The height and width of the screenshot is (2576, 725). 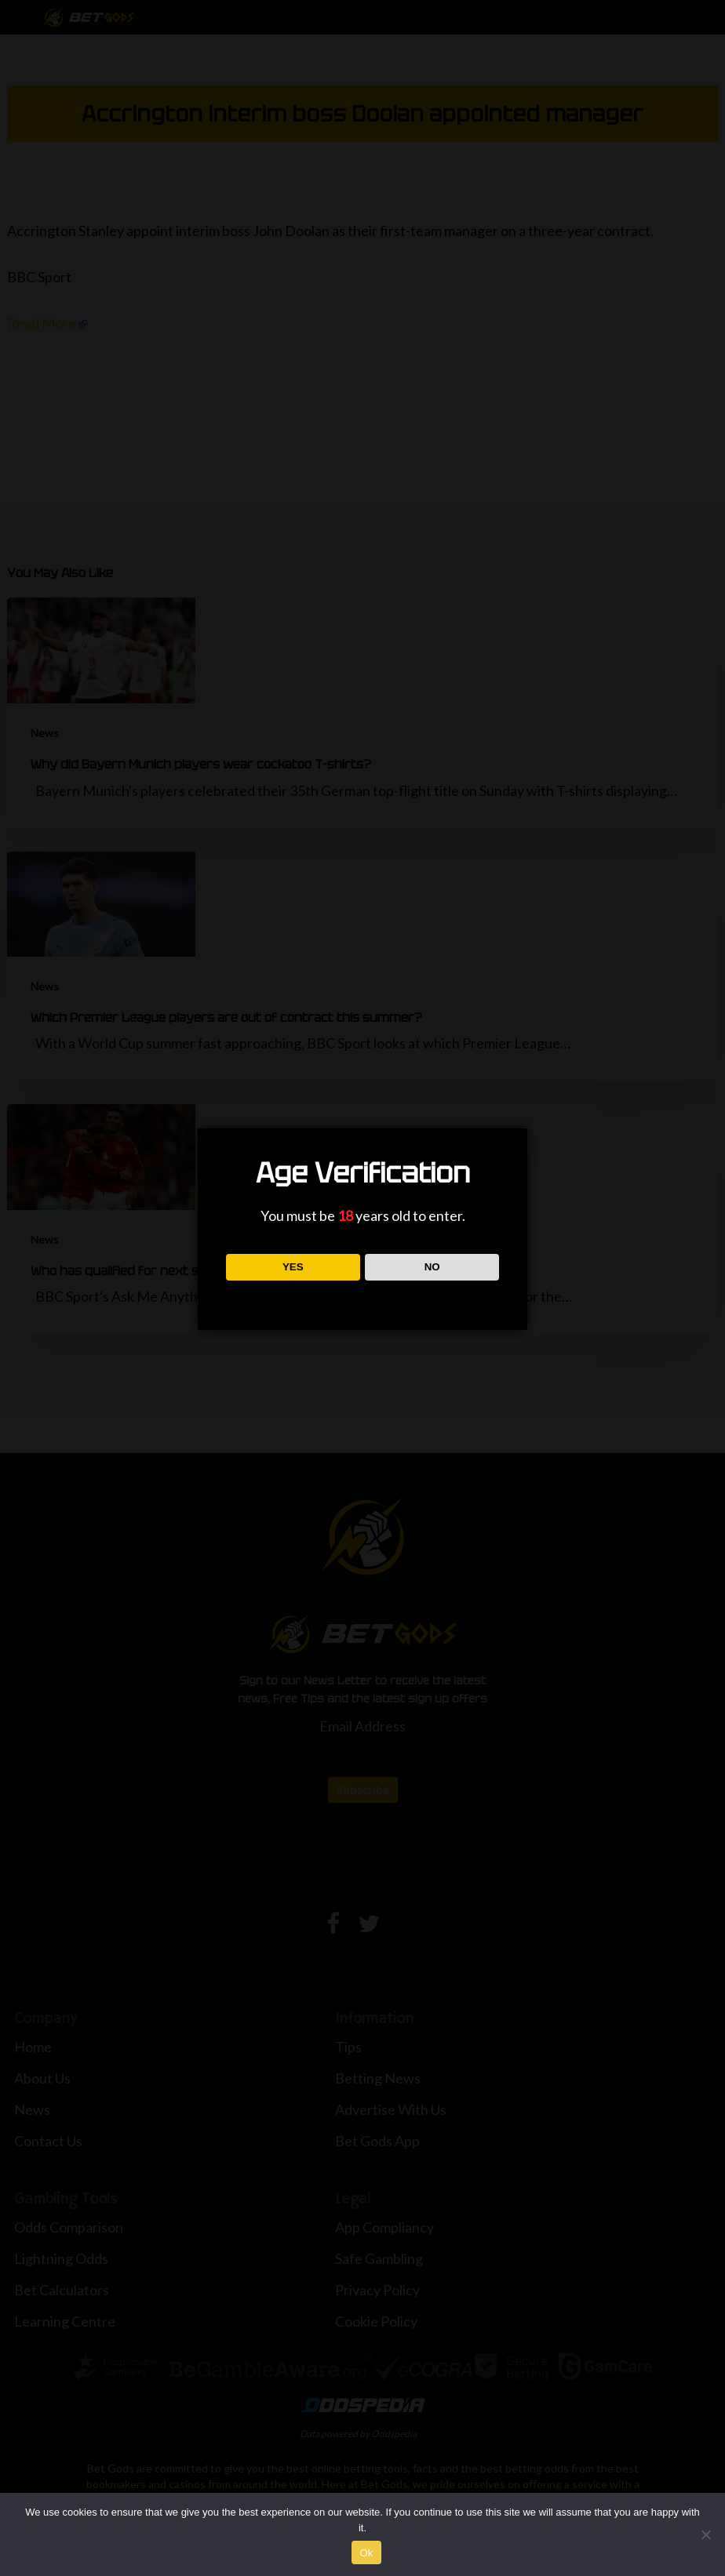 What do you see at coordinates (705, 2534) in the screenshot?
I see `[No]` at bounding box center [705, 2534].